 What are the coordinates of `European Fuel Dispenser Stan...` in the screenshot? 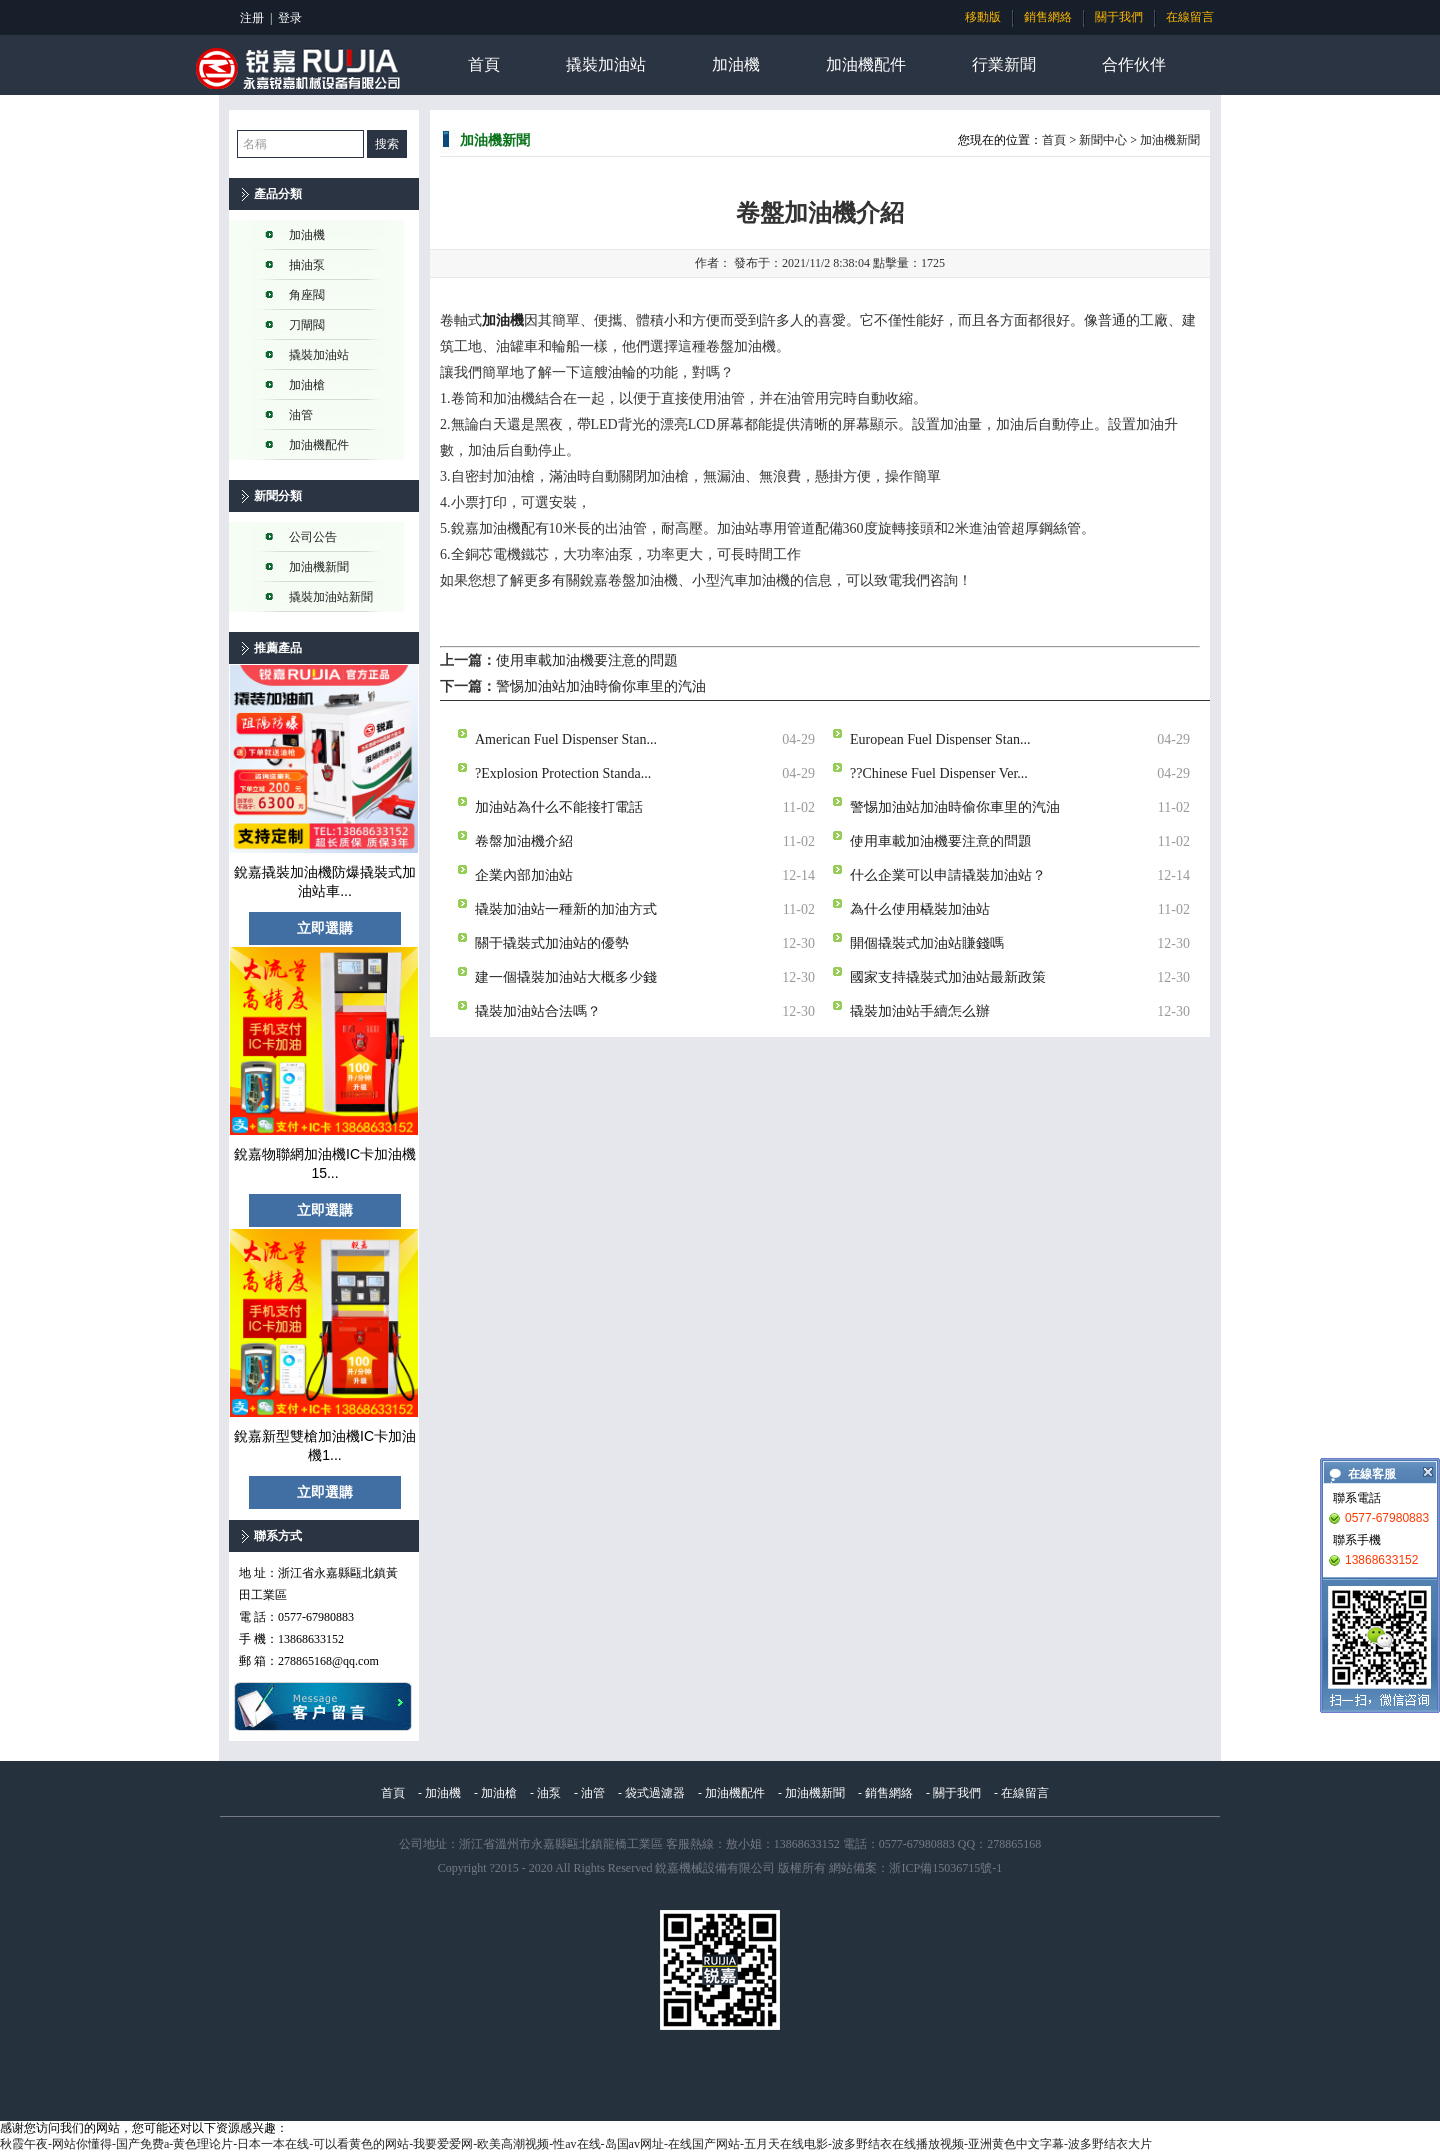 It's located at (940, 738).